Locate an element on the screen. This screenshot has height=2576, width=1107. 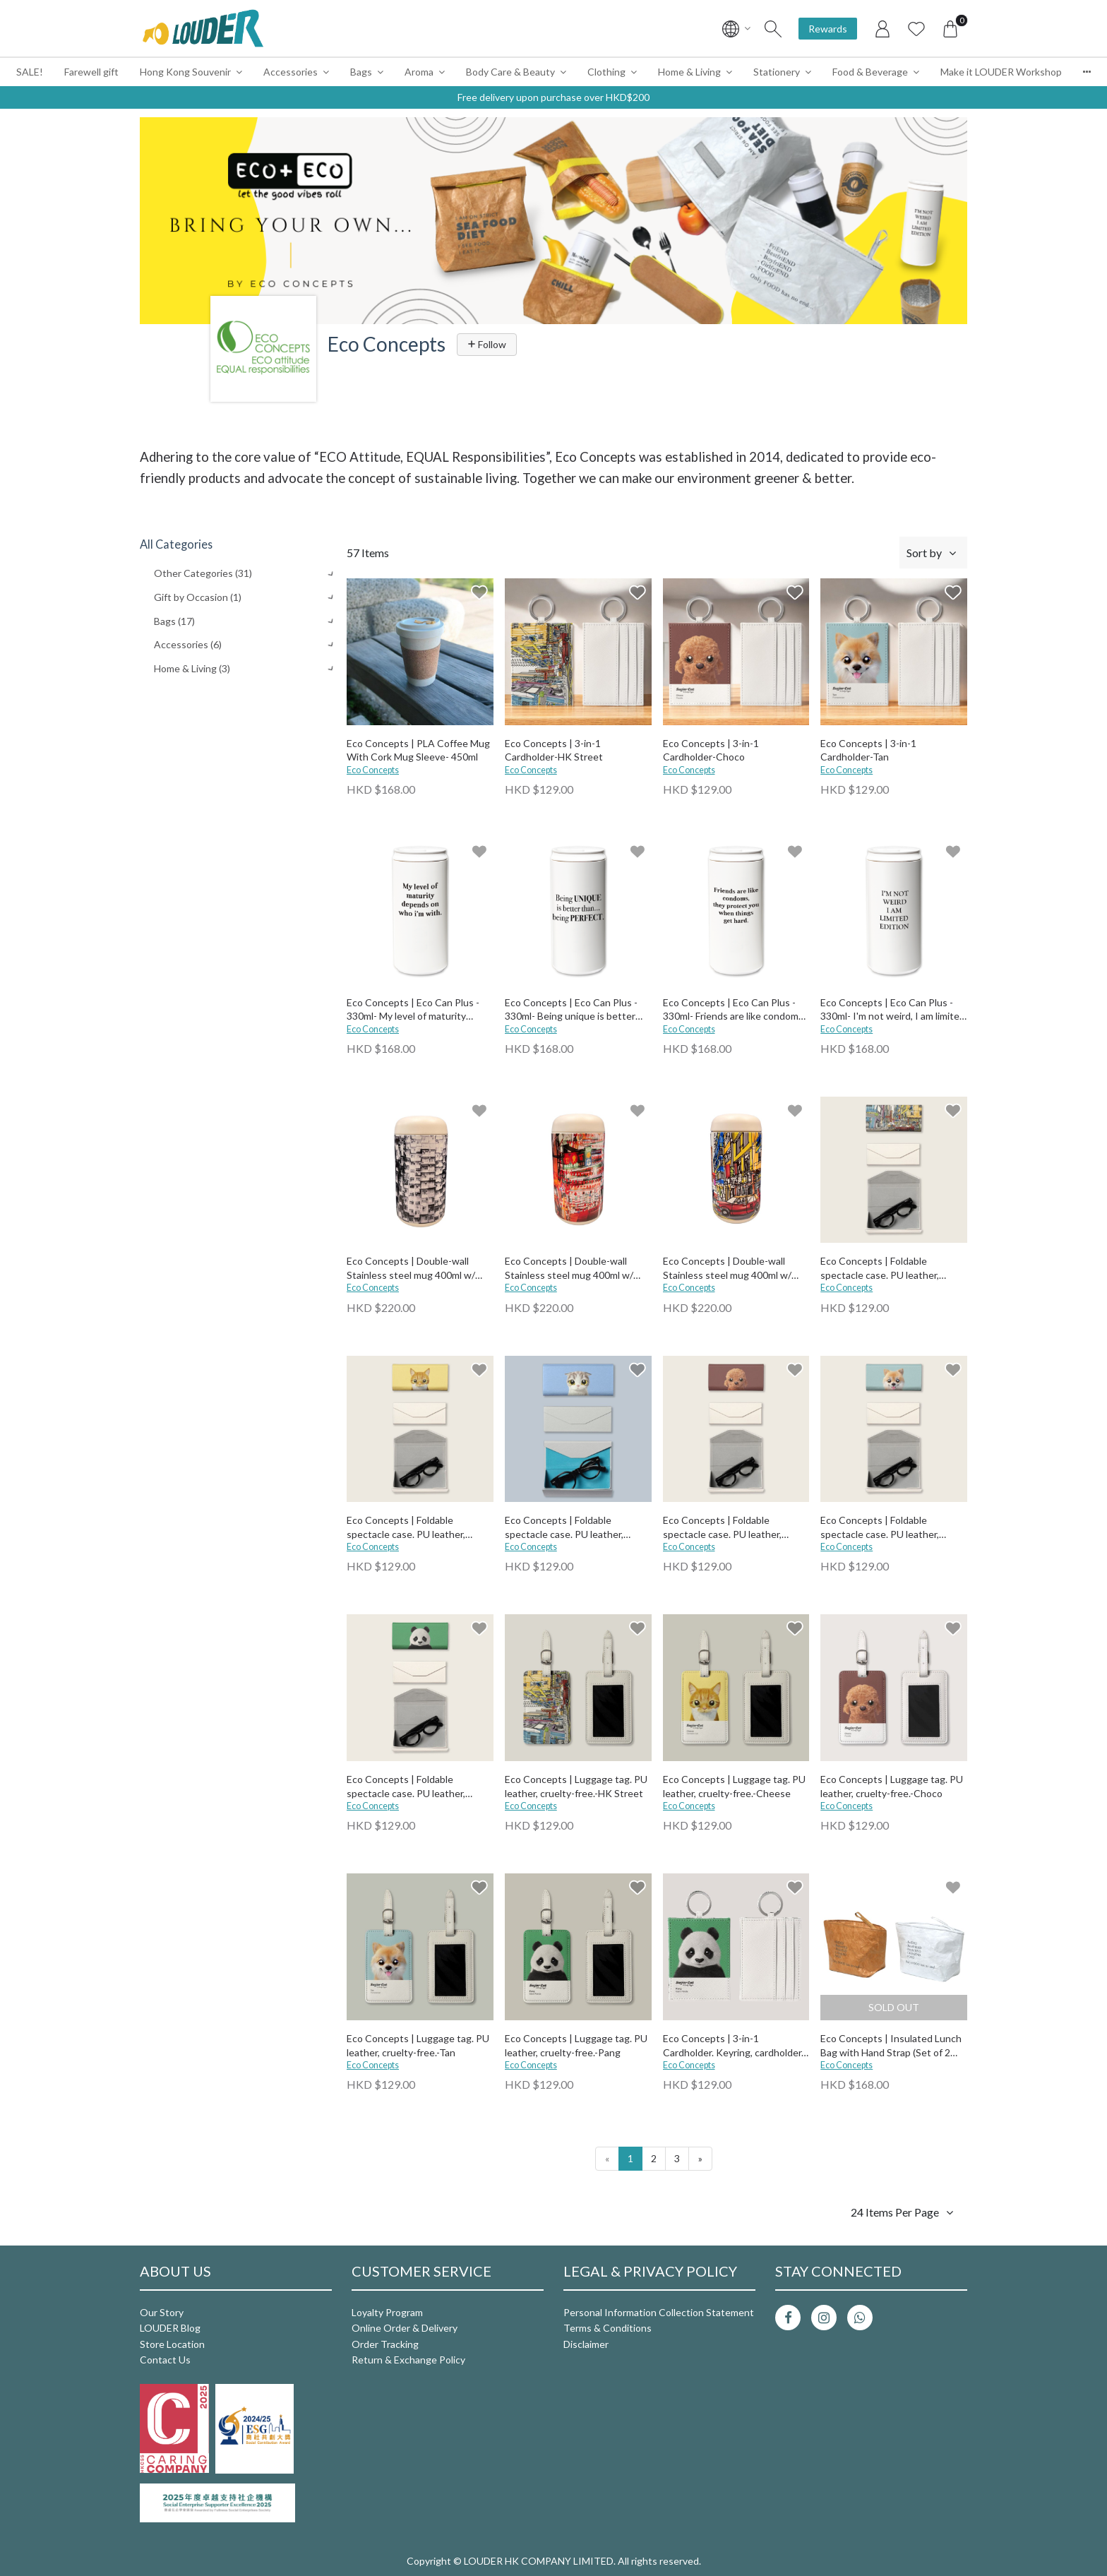
Eco Concepts | Luggage tag. PU leather, cruelty-free.-HK Street is located at coordinates (576, 1786).